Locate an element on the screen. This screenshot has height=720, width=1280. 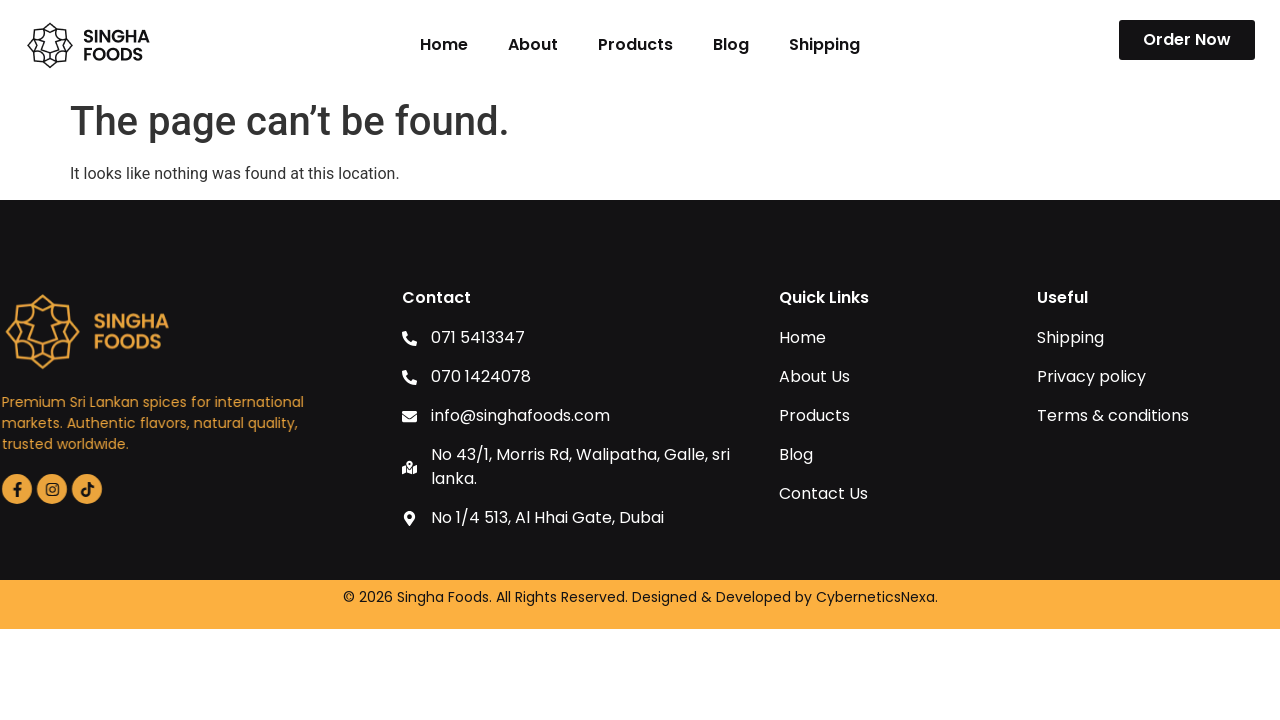
Home is located at coordinates (444, 44).